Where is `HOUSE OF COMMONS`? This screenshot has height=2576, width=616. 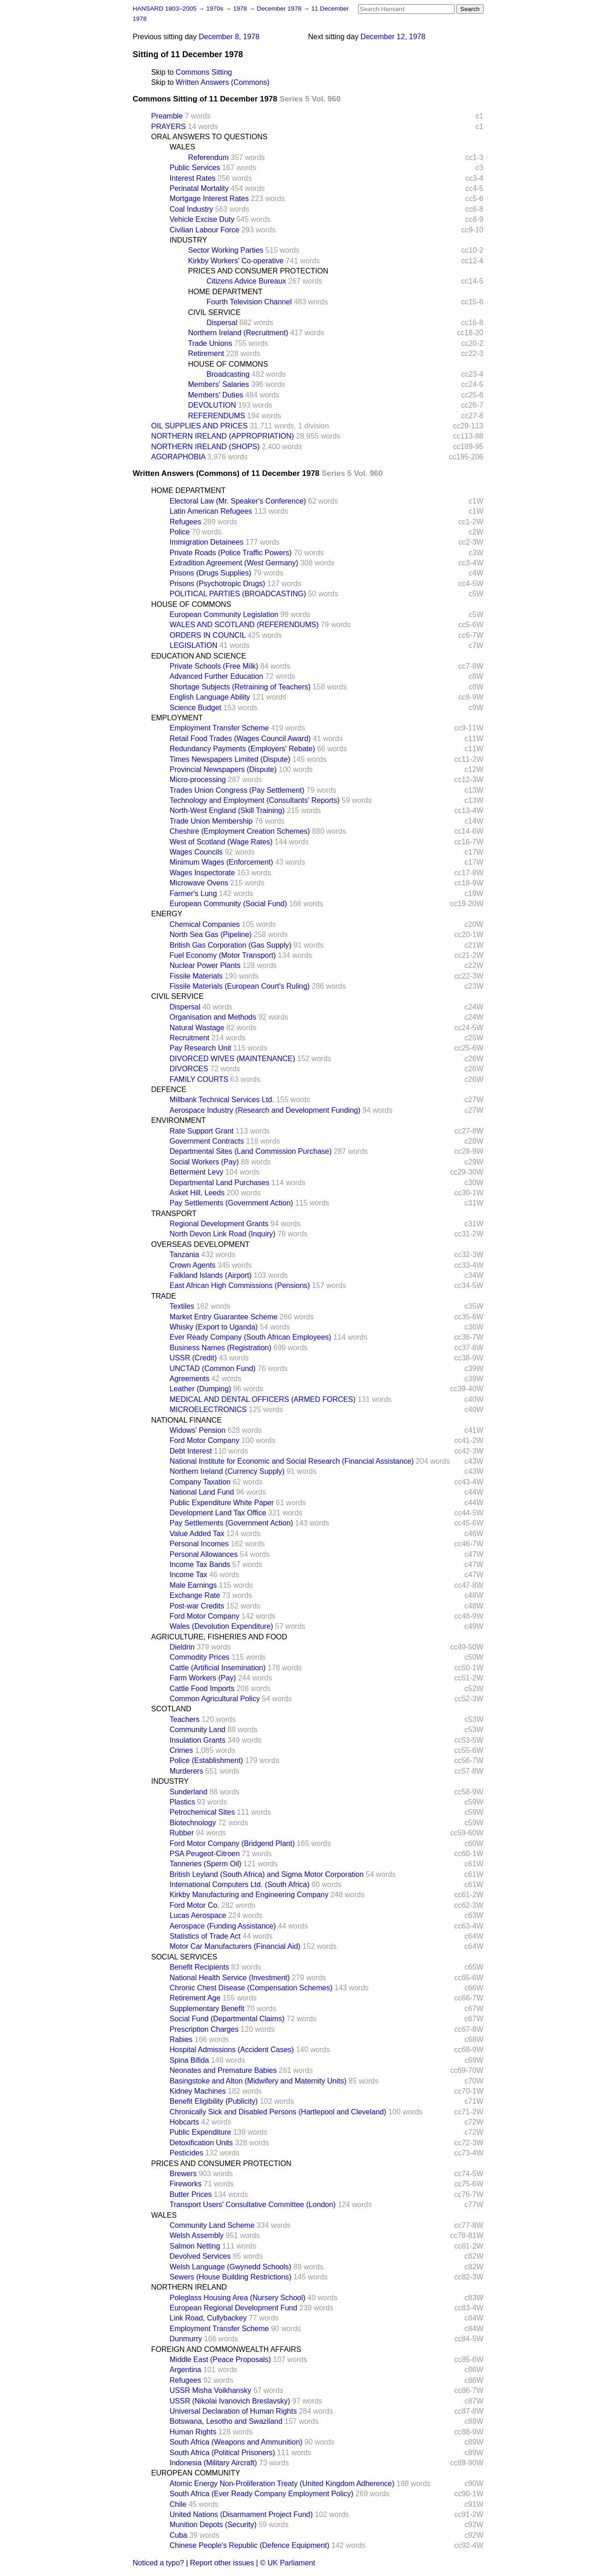
HOUSE OF COMMONS is located at coordinates (228, 364).